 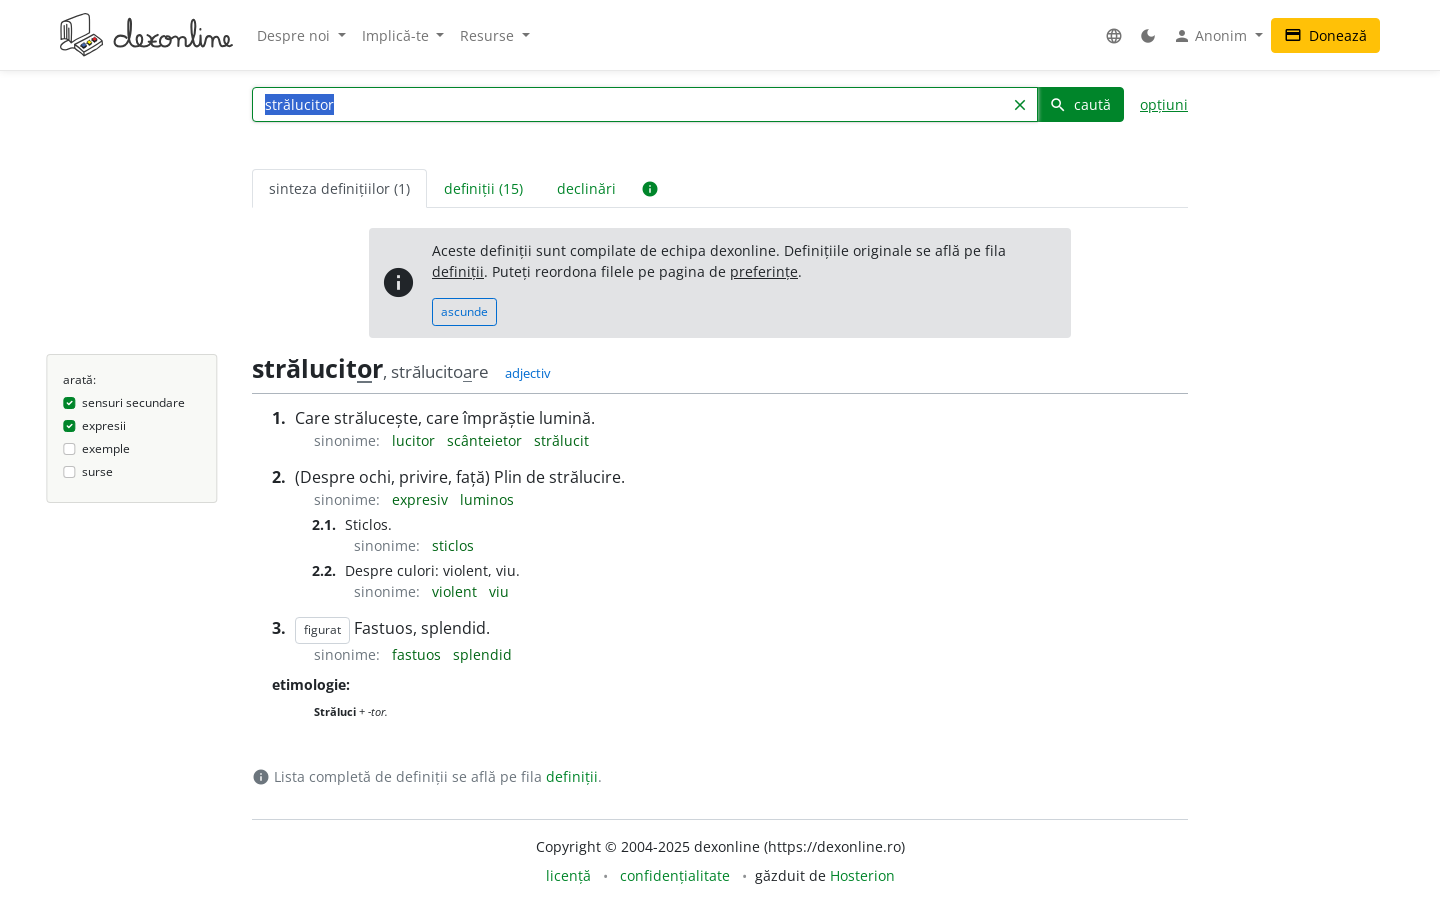 What do you see at coordinates (133, 402) in the screenshot?
I see `sensuri secundare` at bounding box center [133, 402].